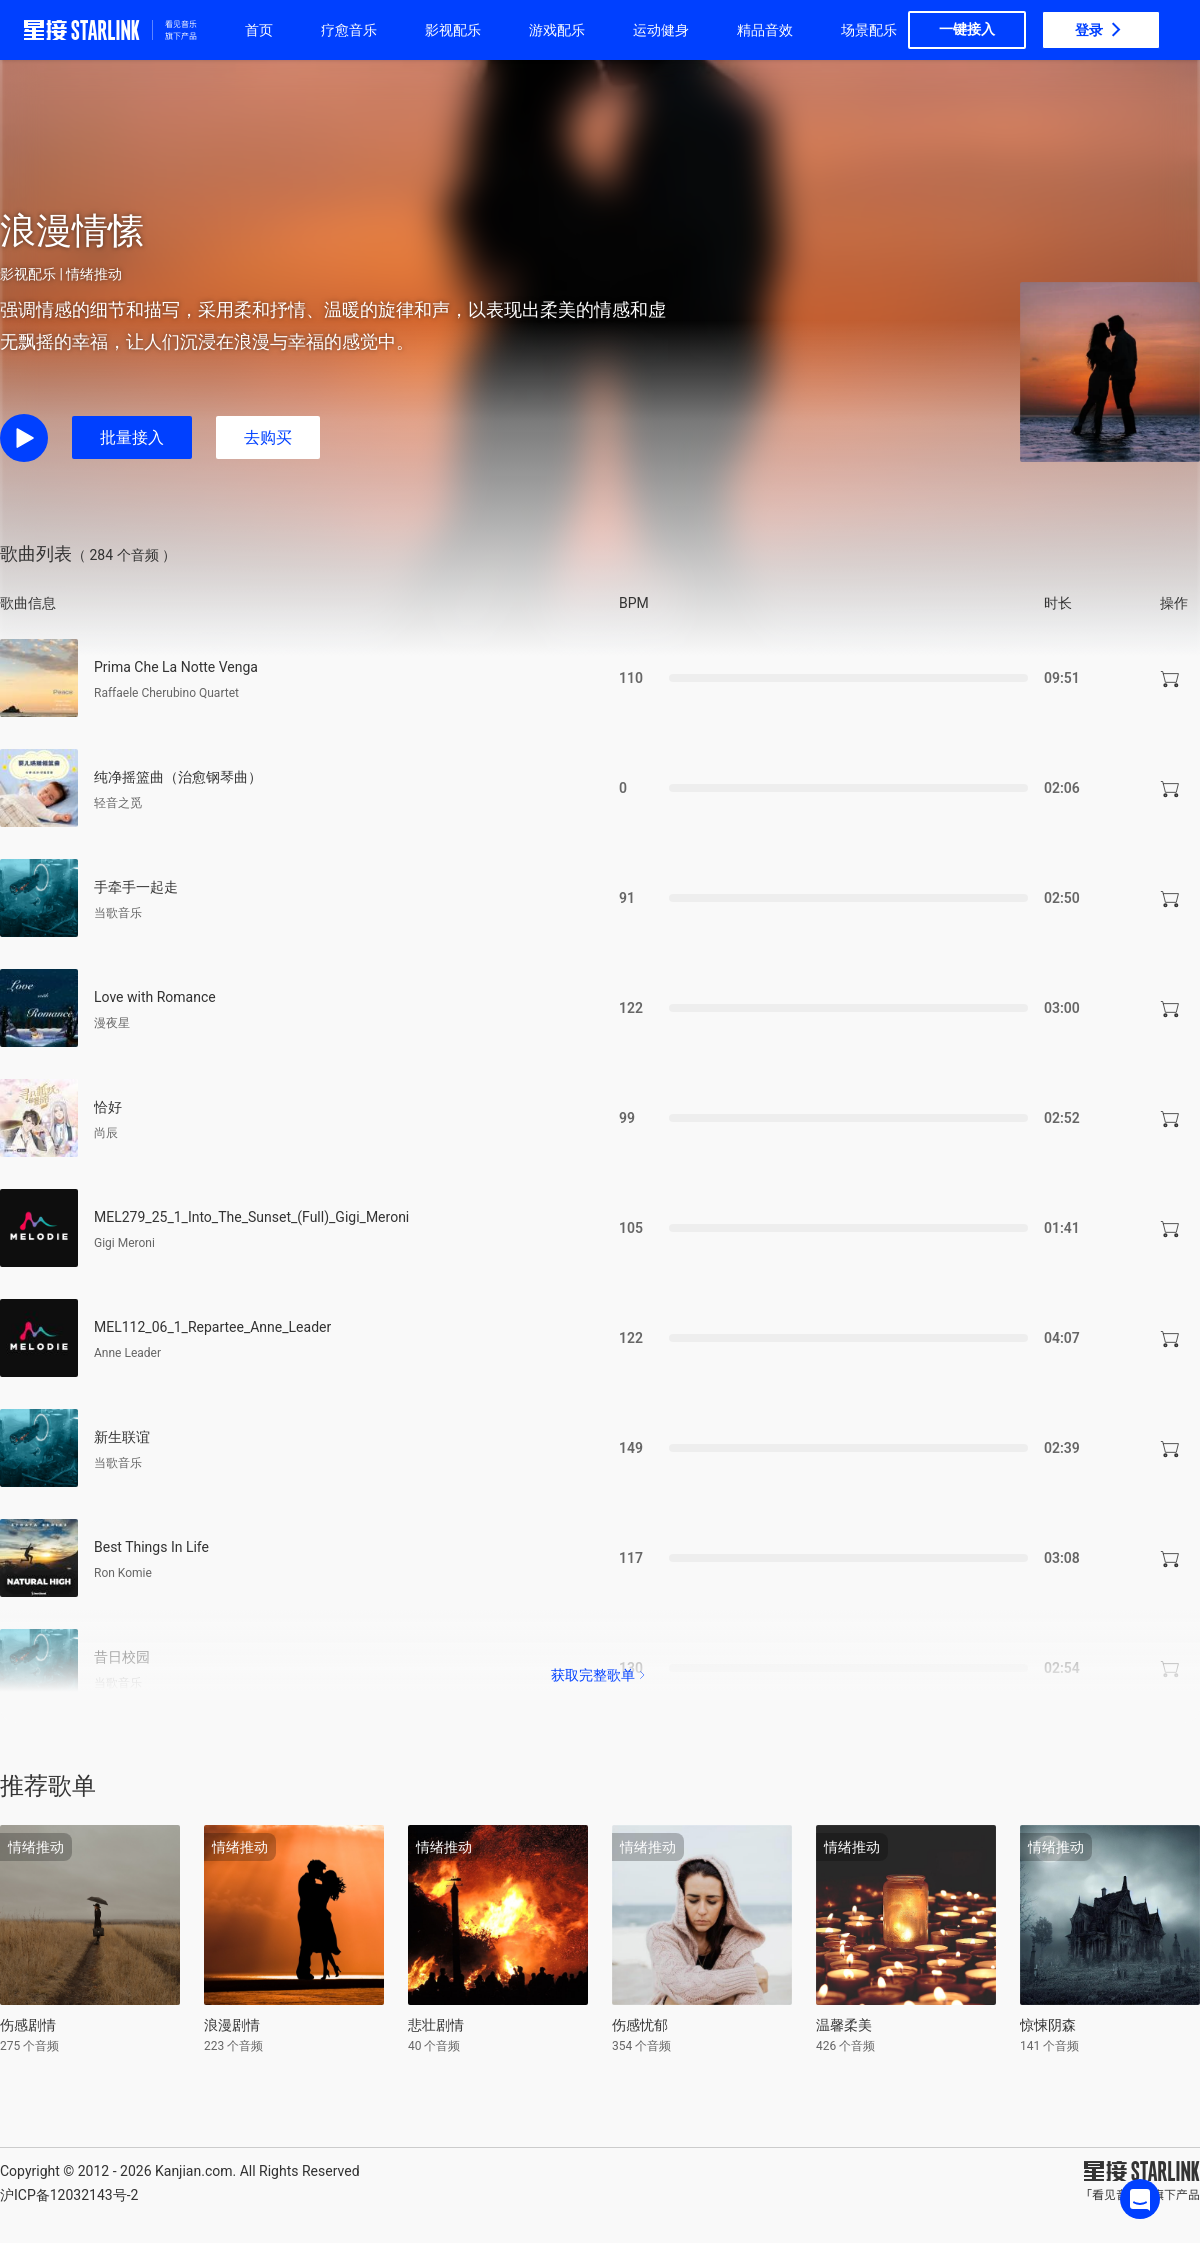  I want to click on 首页, so click(259, 30).